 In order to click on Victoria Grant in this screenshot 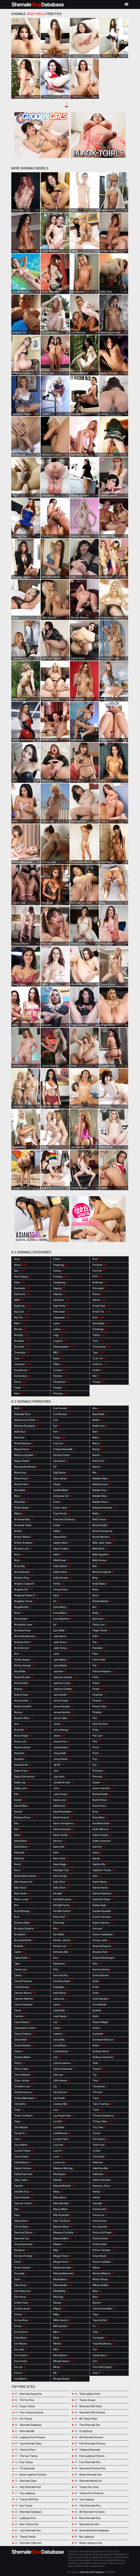, I will do `click(102, 2238)`.